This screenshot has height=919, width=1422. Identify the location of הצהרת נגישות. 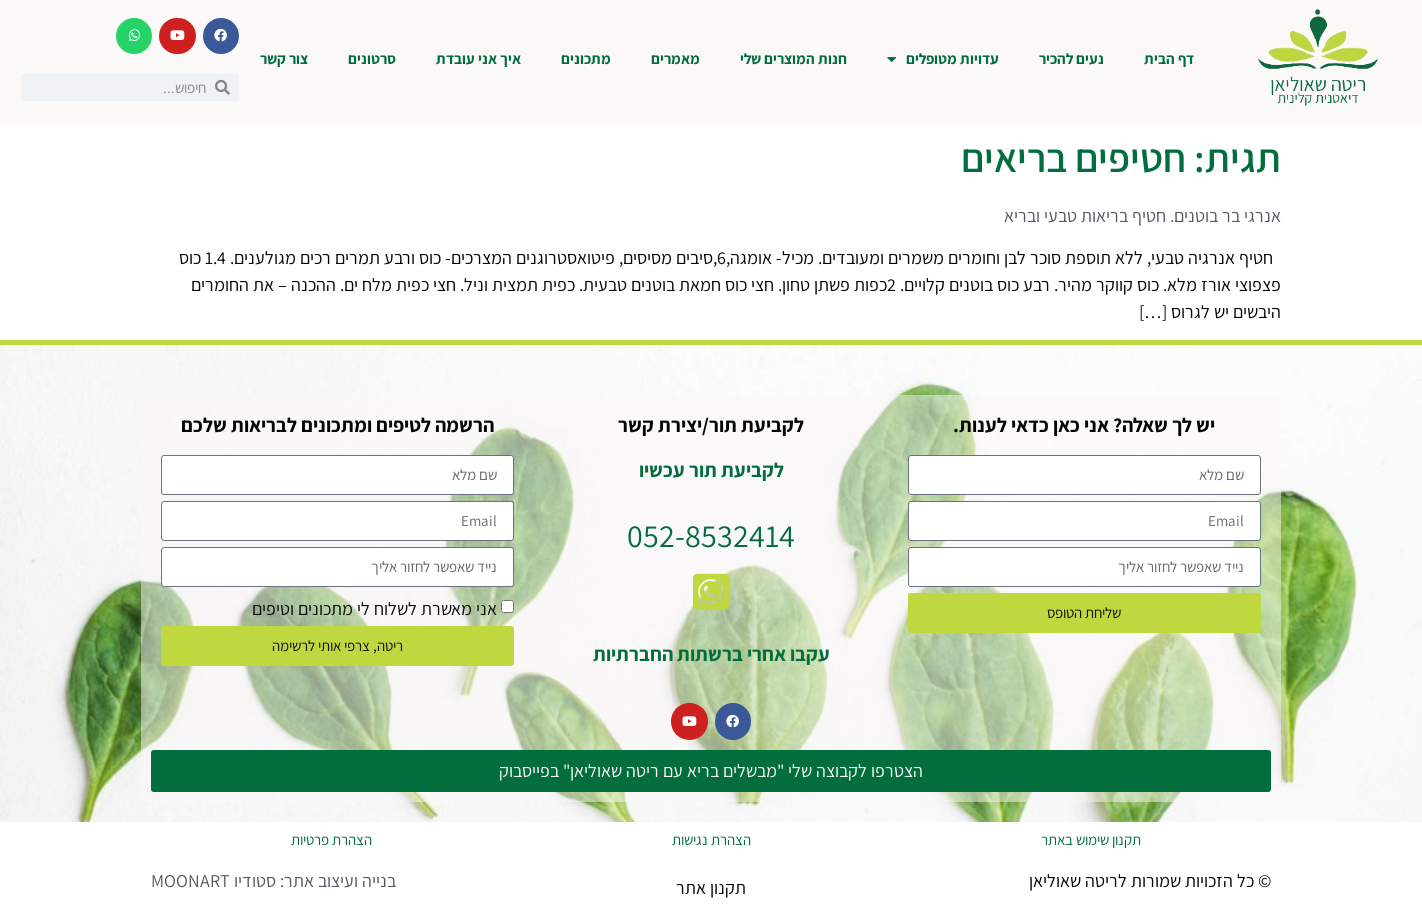
(711, 839).